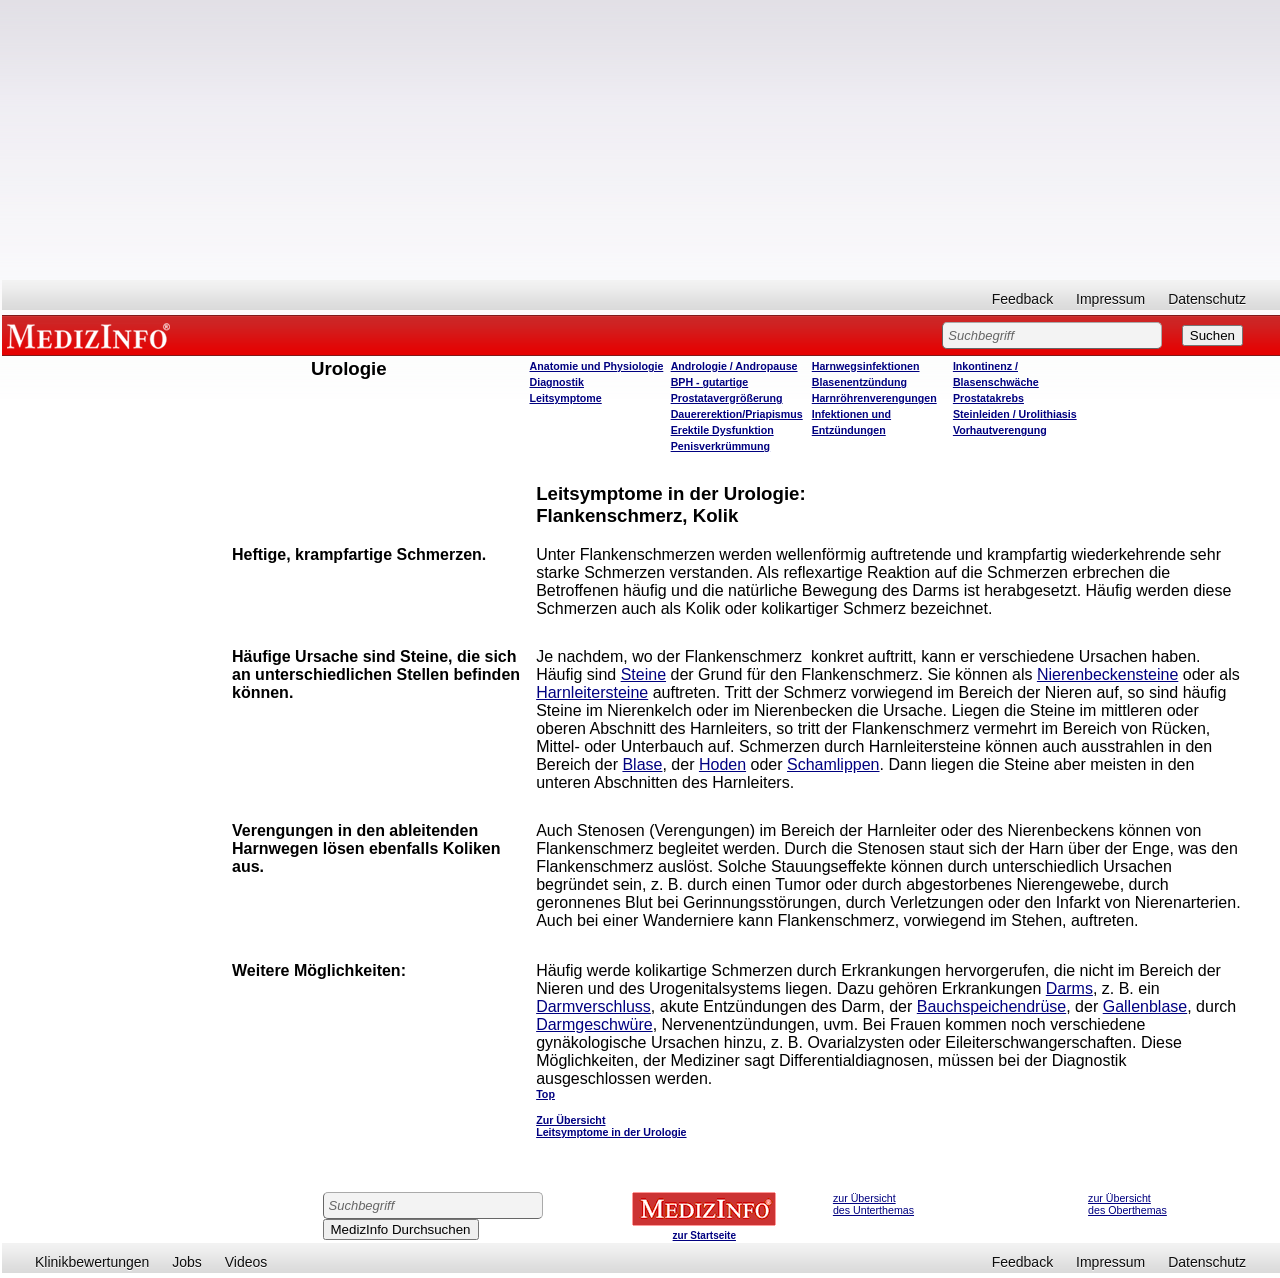 The image size is (1280, 1278). What do you see at coordinates (722, 764) in the screenshot?
I see `Hoden` at bounding box center [722, 764].